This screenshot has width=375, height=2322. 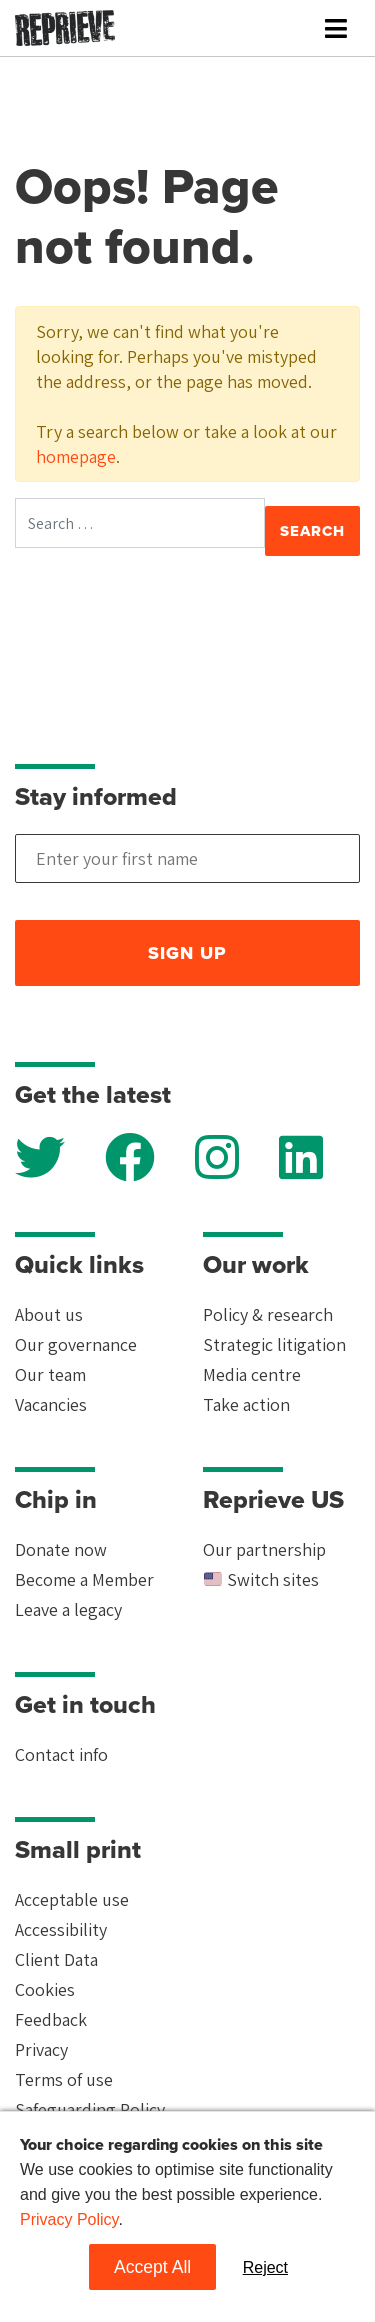 I want to click on Media centre, so click(x=252, y=1374).